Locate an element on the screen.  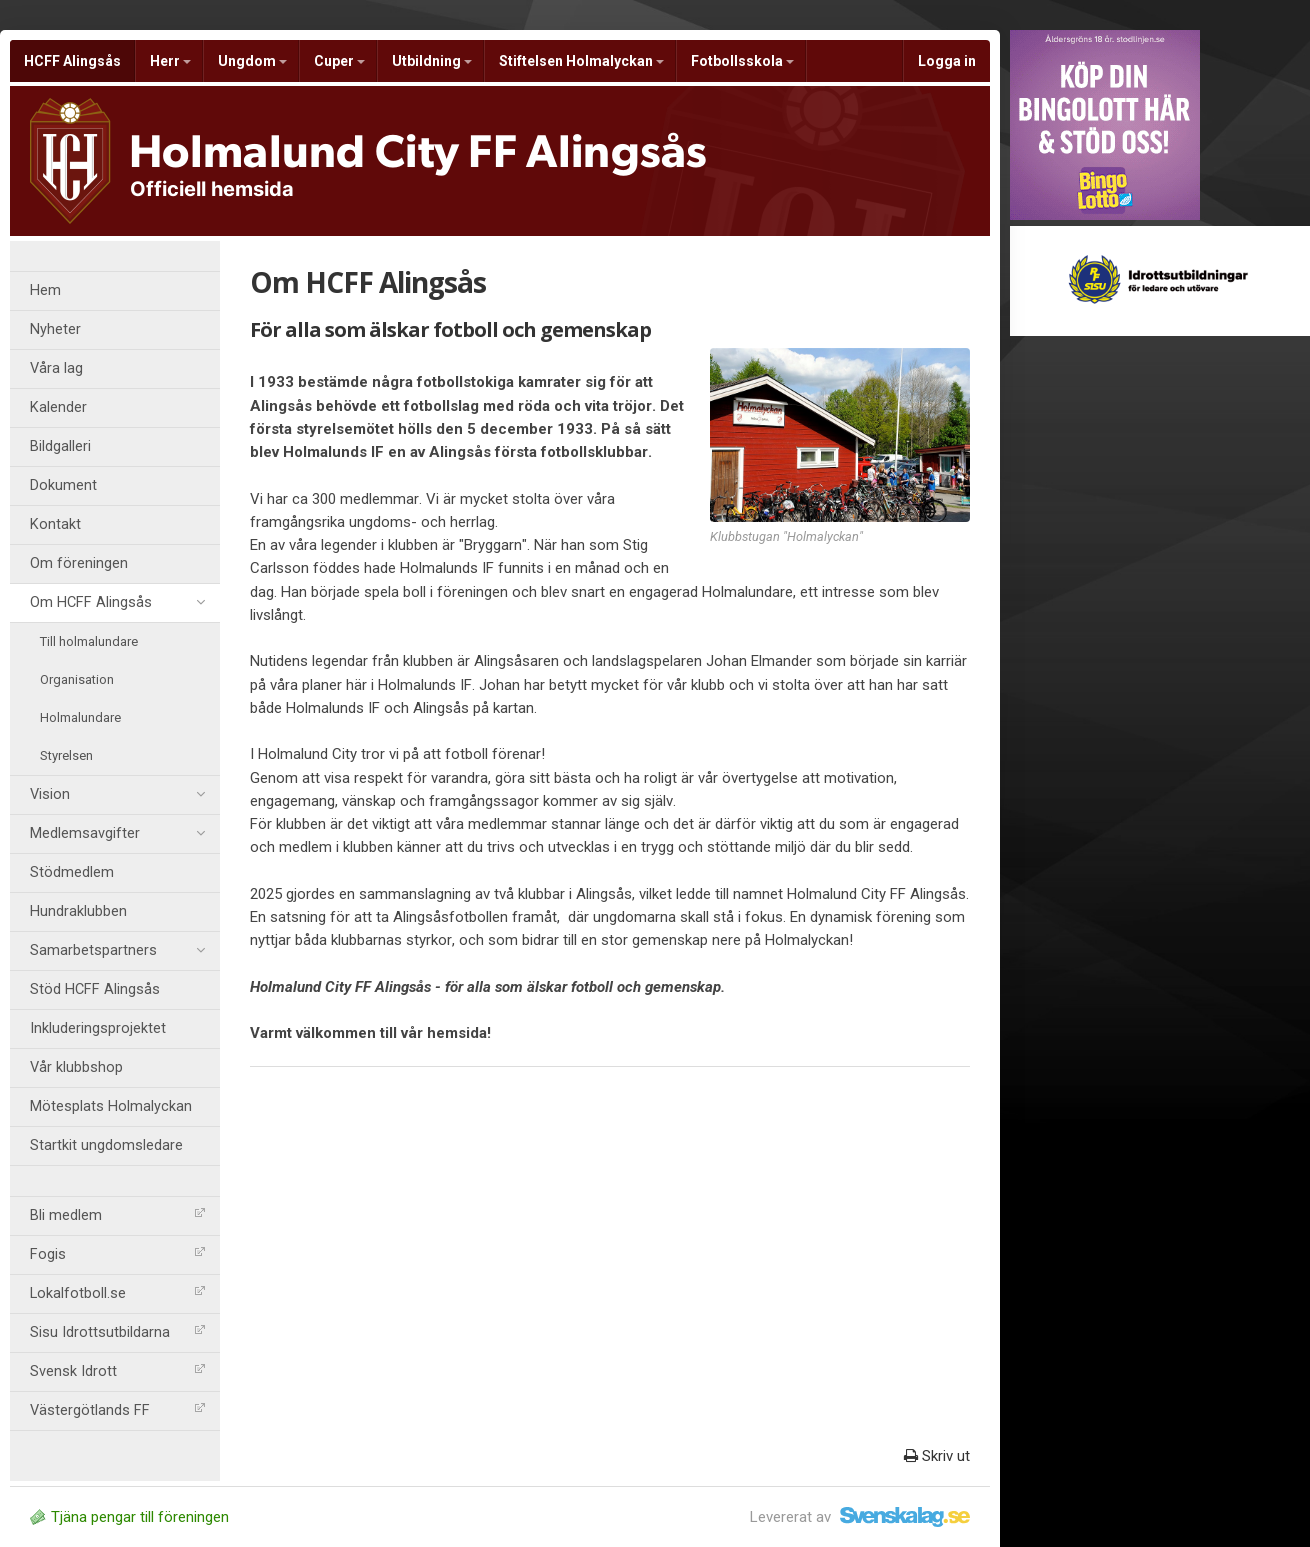
Organisation is located at coordinates (77, 679).